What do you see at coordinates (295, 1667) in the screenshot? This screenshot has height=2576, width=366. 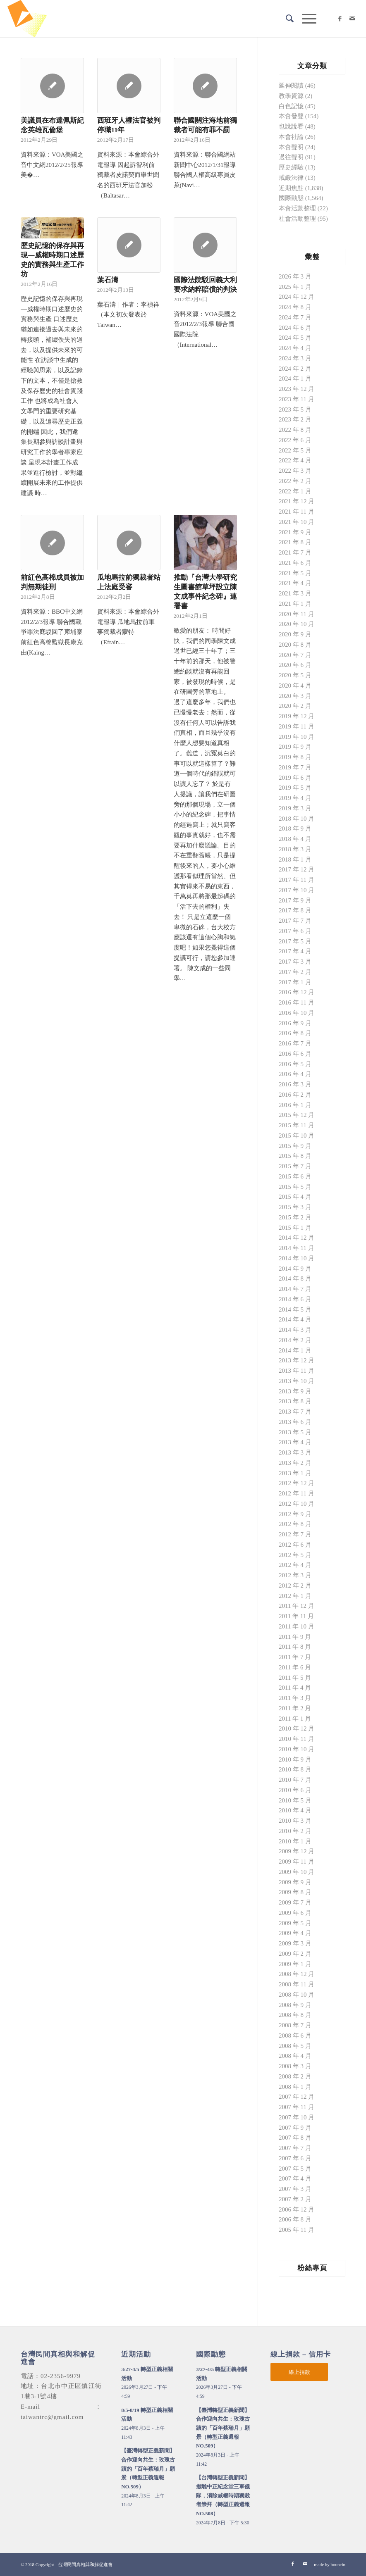 I see `2011 年 6 月` at bounding box center [295, 1667].